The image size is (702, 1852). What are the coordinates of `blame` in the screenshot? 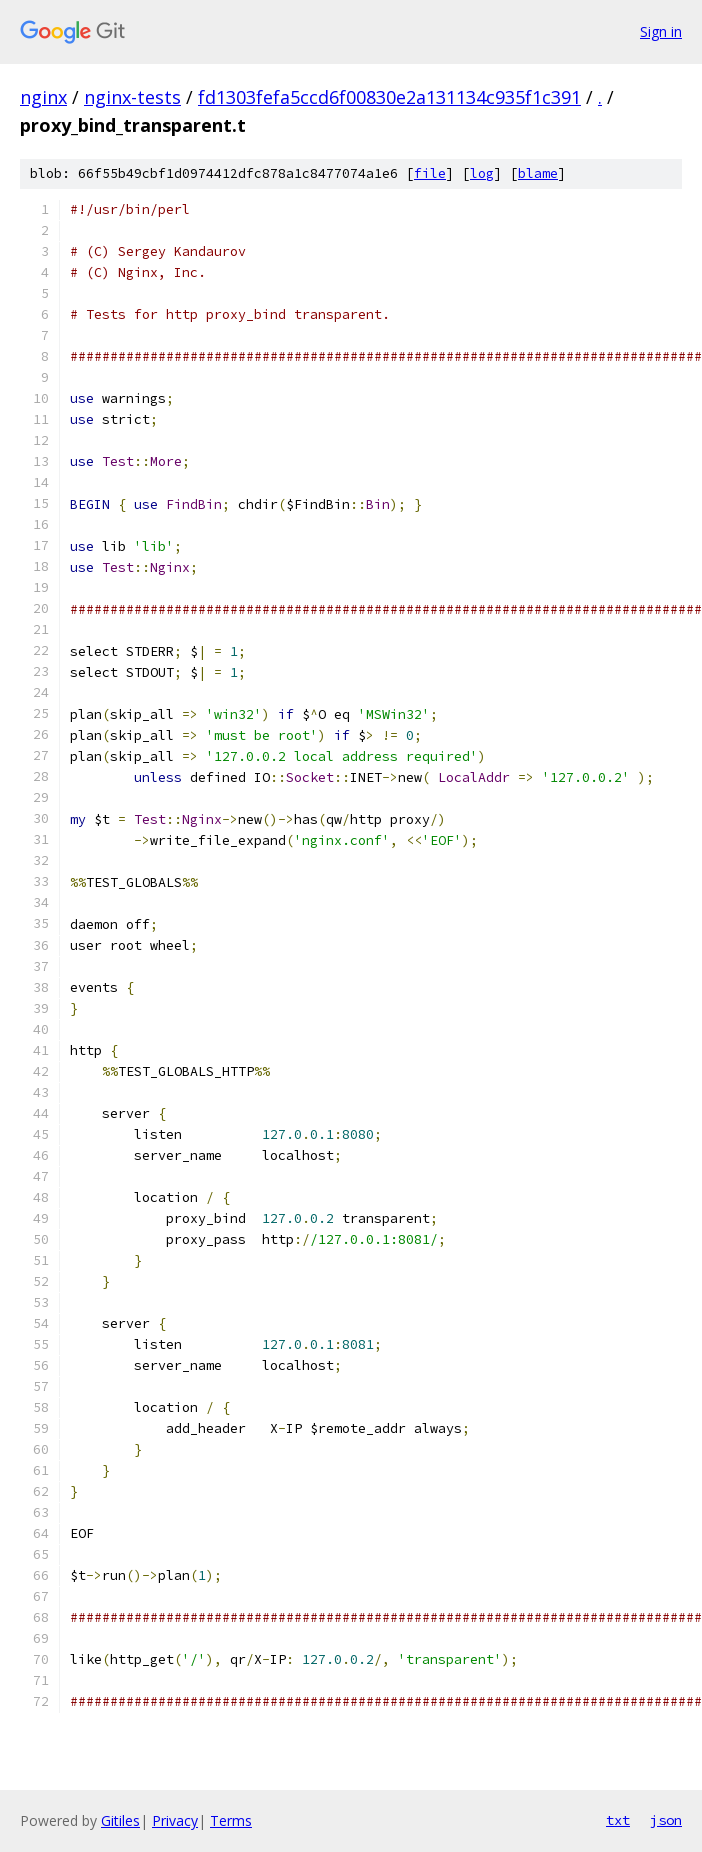 It's located at (538, 173).